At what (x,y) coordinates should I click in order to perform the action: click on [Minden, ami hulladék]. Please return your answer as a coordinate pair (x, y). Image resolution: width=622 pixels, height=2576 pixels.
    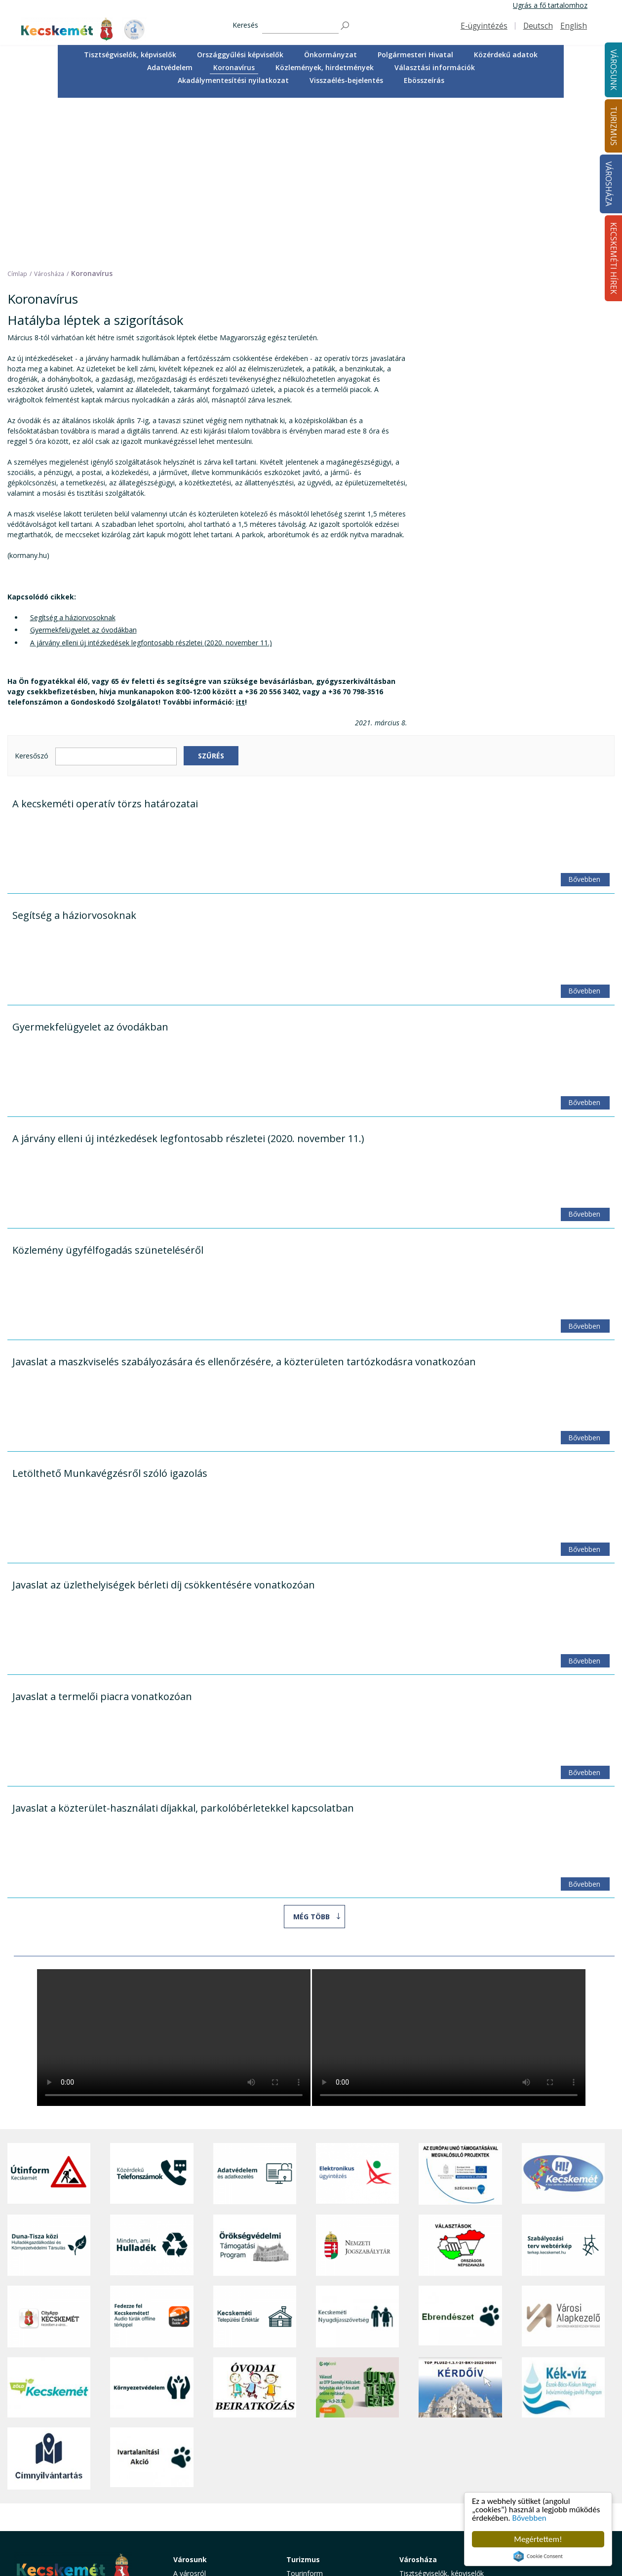
    Looking at the image, I should click on (151, 2085).